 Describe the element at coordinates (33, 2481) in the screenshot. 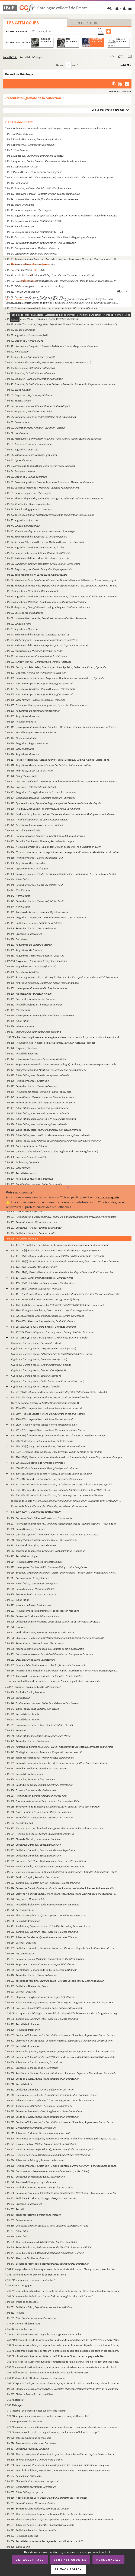

I see `Ms 383. Clemens V,` at that location.